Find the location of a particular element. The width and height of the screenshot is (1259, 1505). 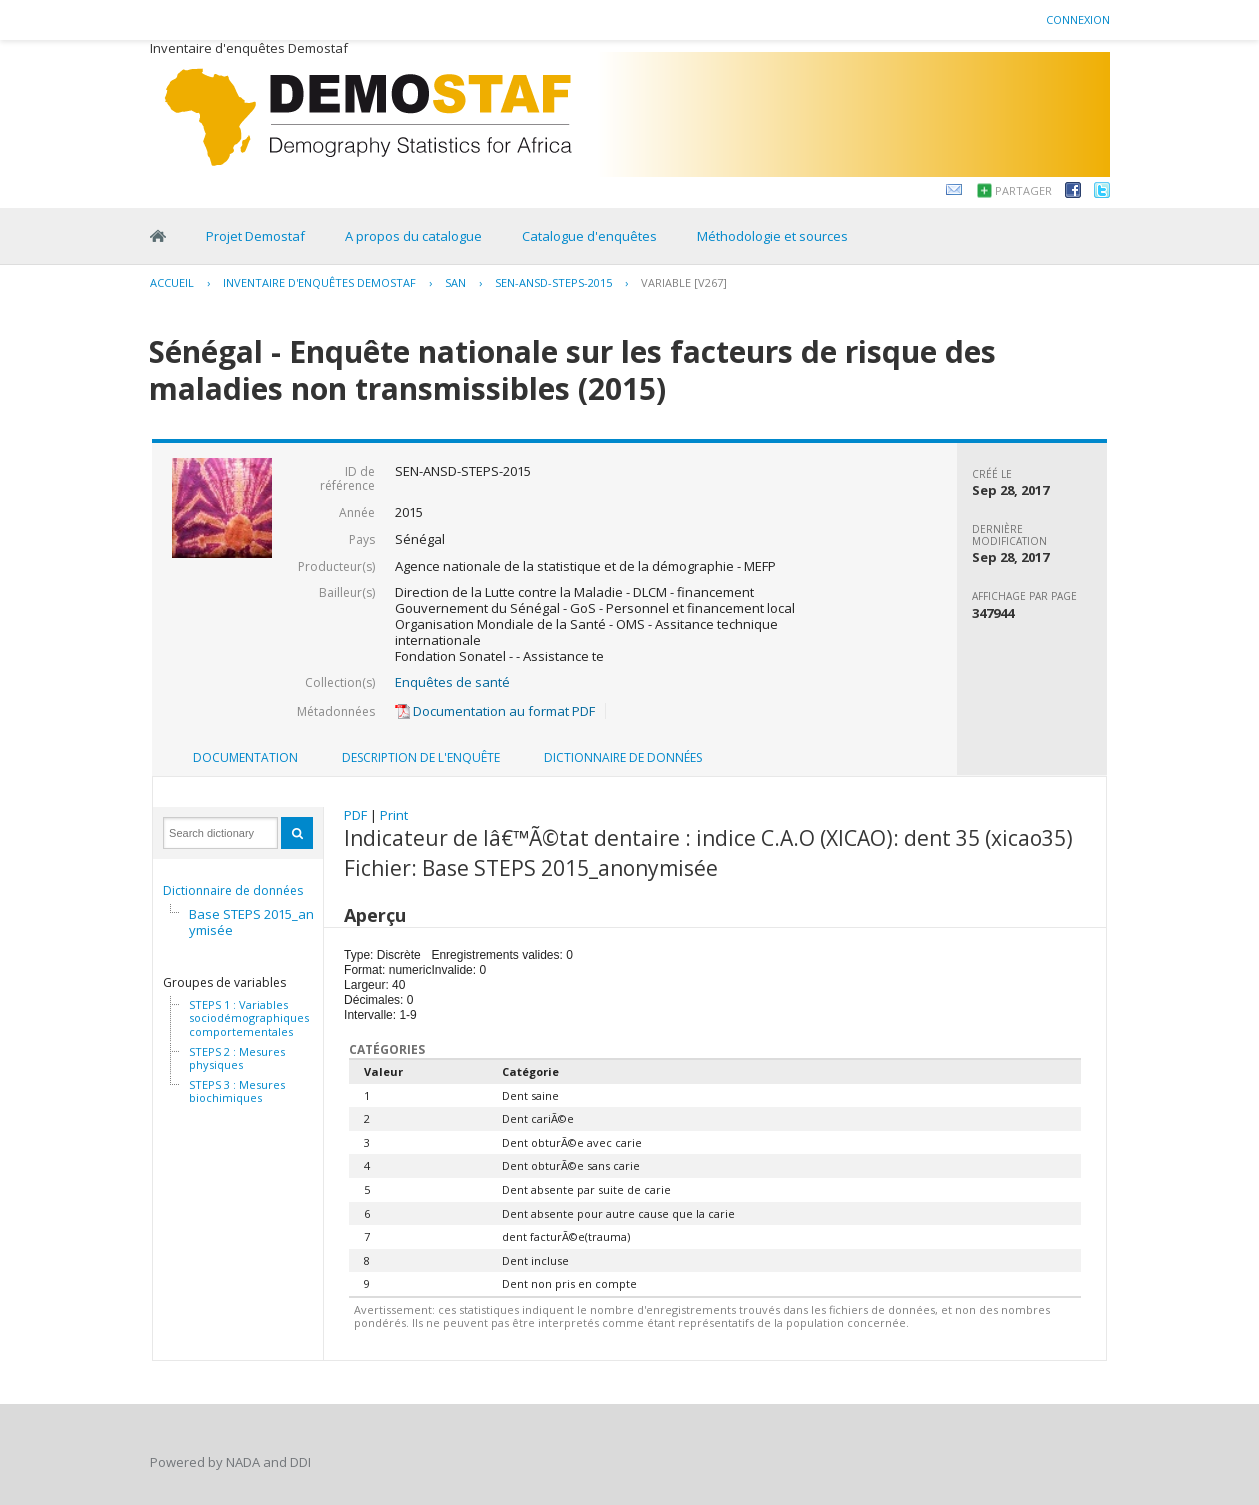

Home is located at coordinates (158, 236).